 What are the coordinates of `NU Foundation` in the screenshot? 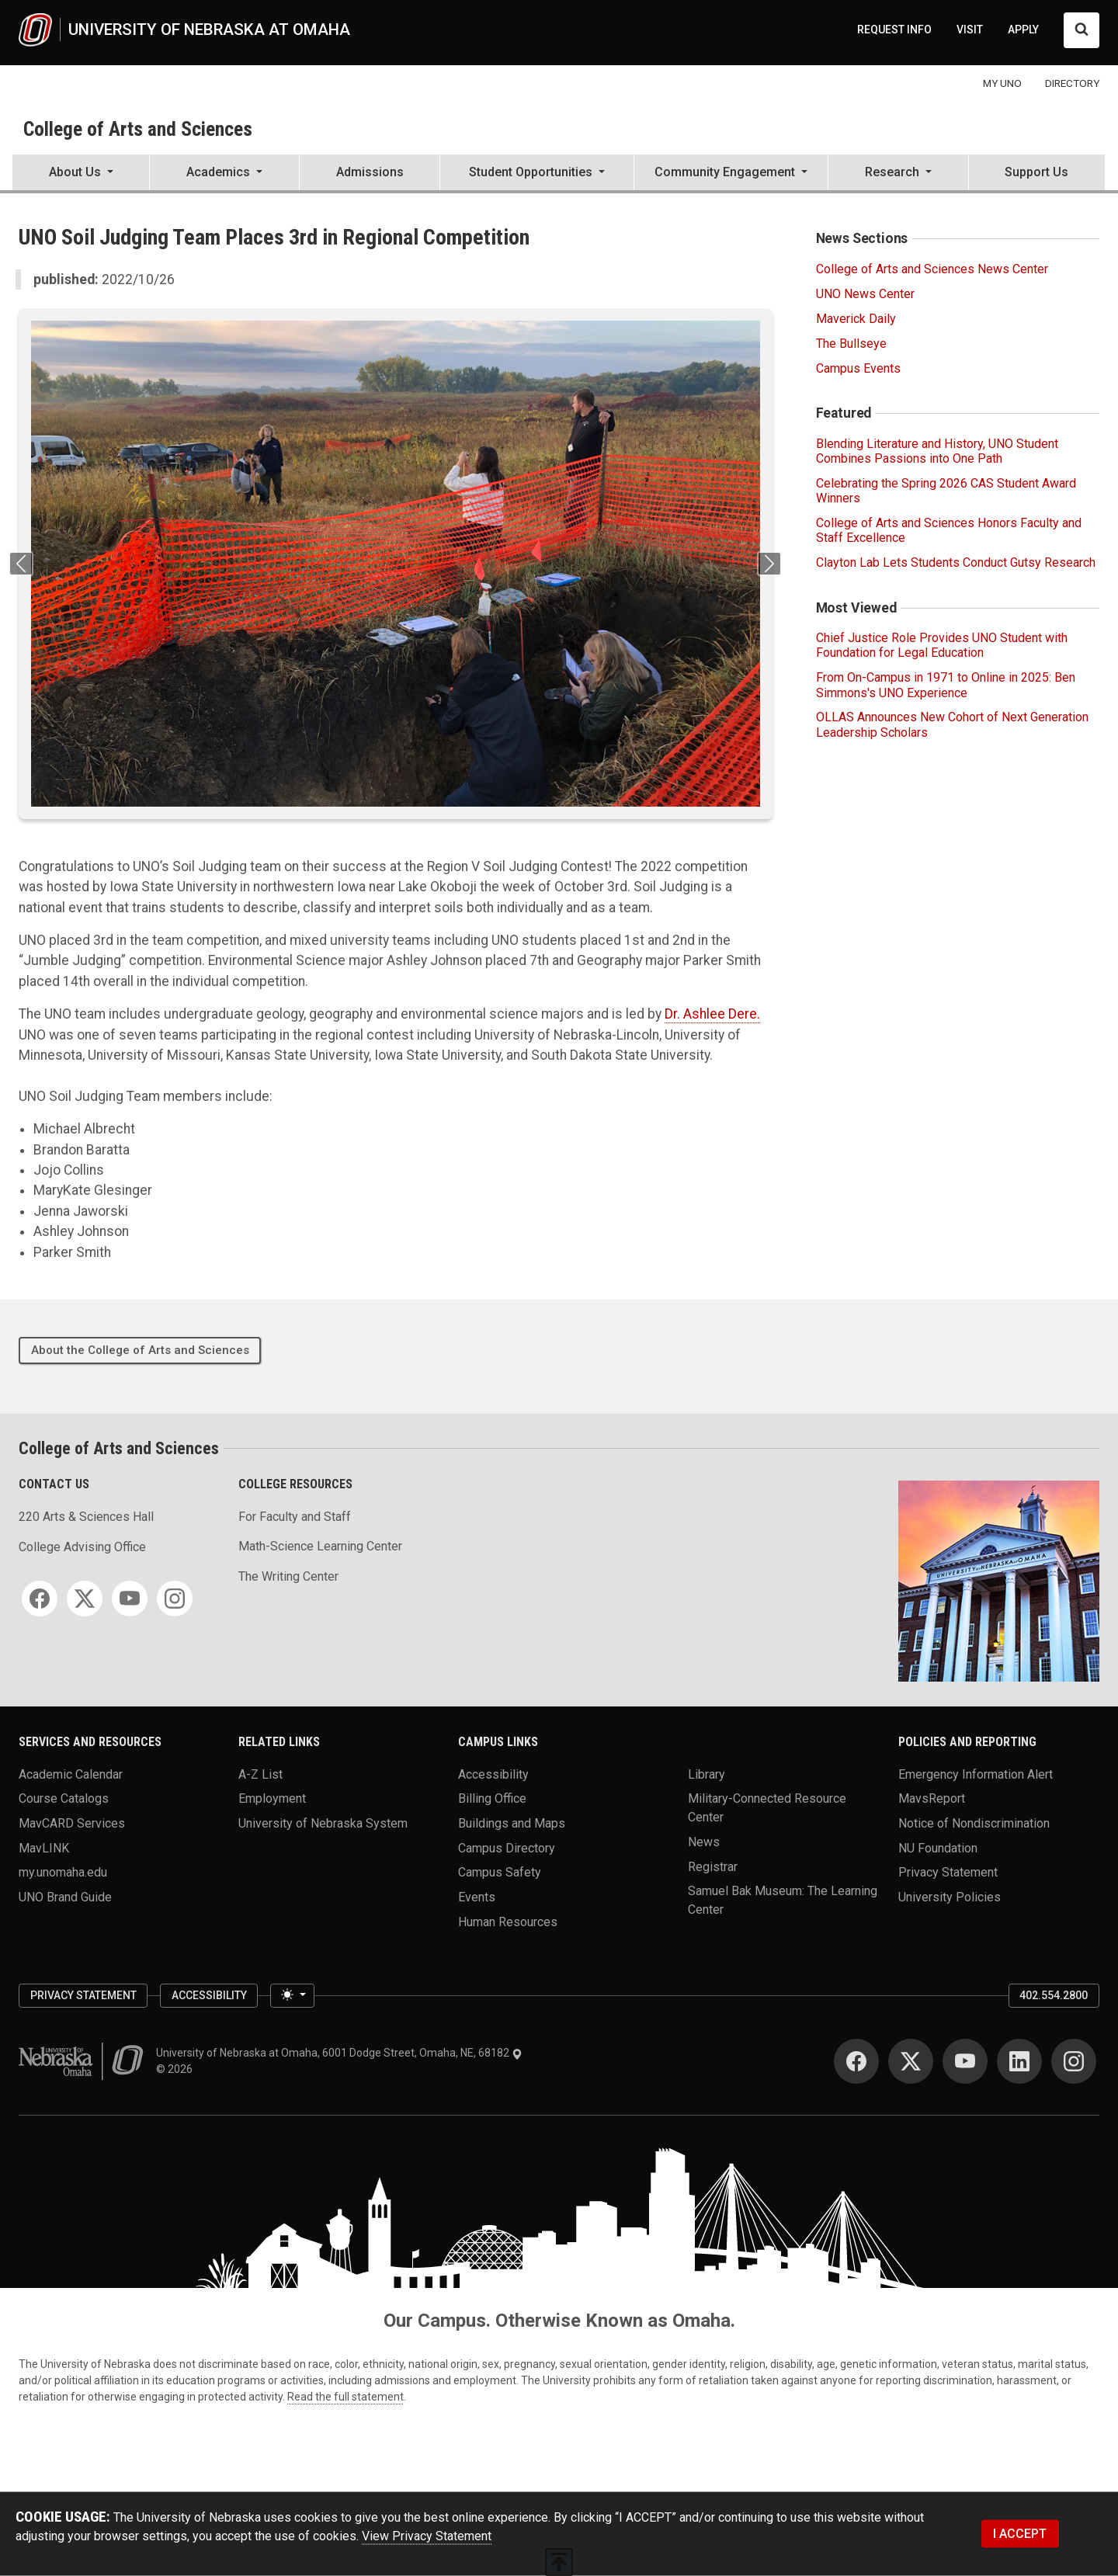 It's located at (937, 1847).